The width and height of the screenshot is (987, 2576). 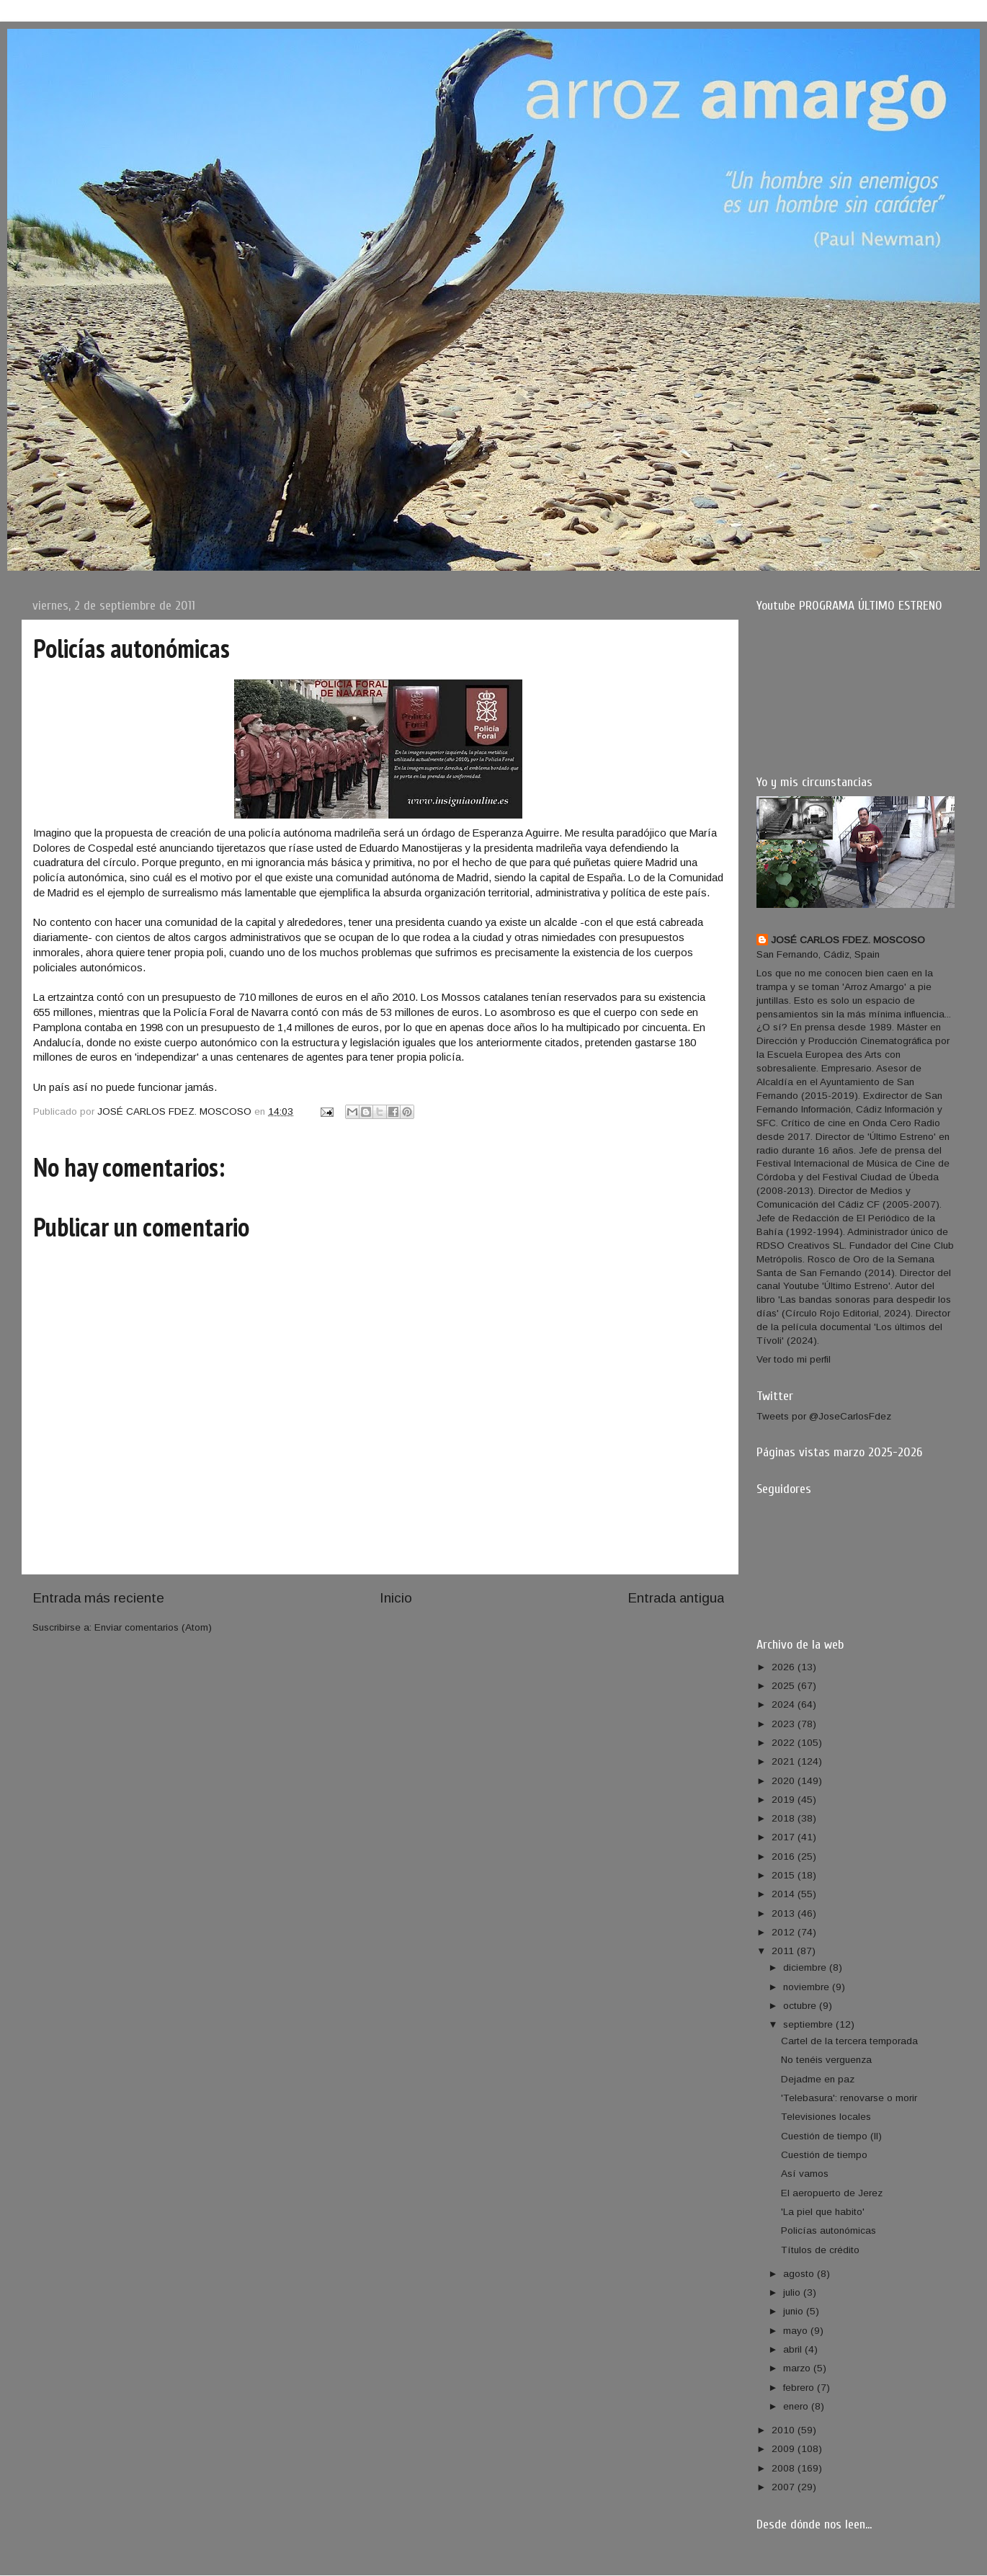 What do you see at coordinates (832, 2193) in the screenshot?
I see `El aeropuerto de Jerez` at bounding box center [832, 2193].